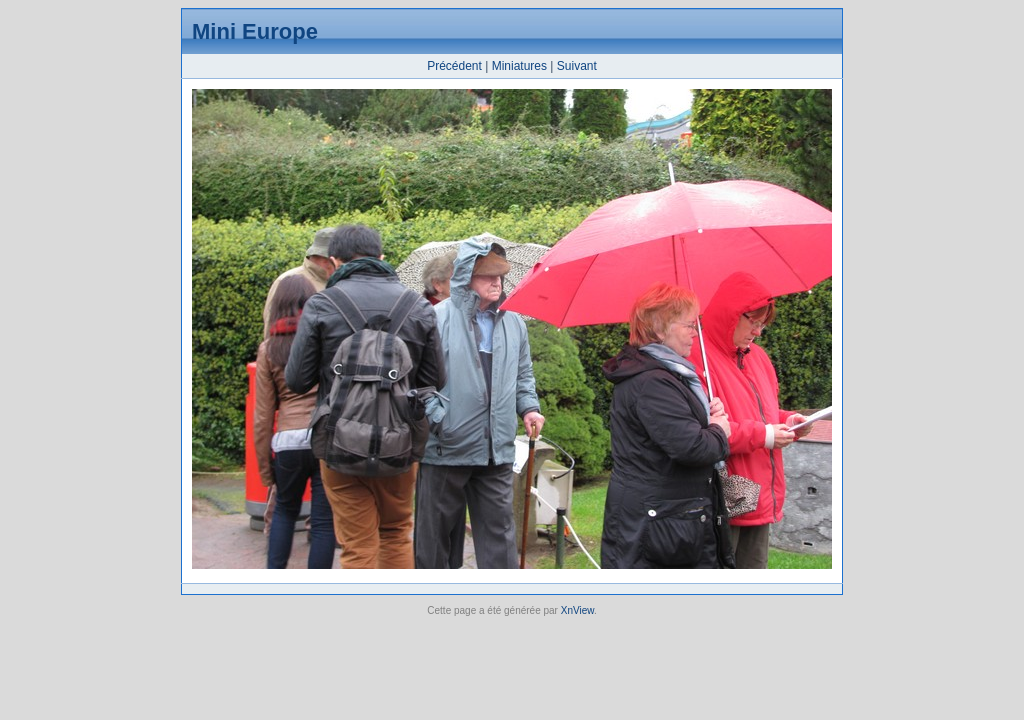 This screenshot has height=720, width=1024. What do you see at coordinates (519, 66) in the screenshot?
I see `Miniatures` at bounding box center [519, 66].